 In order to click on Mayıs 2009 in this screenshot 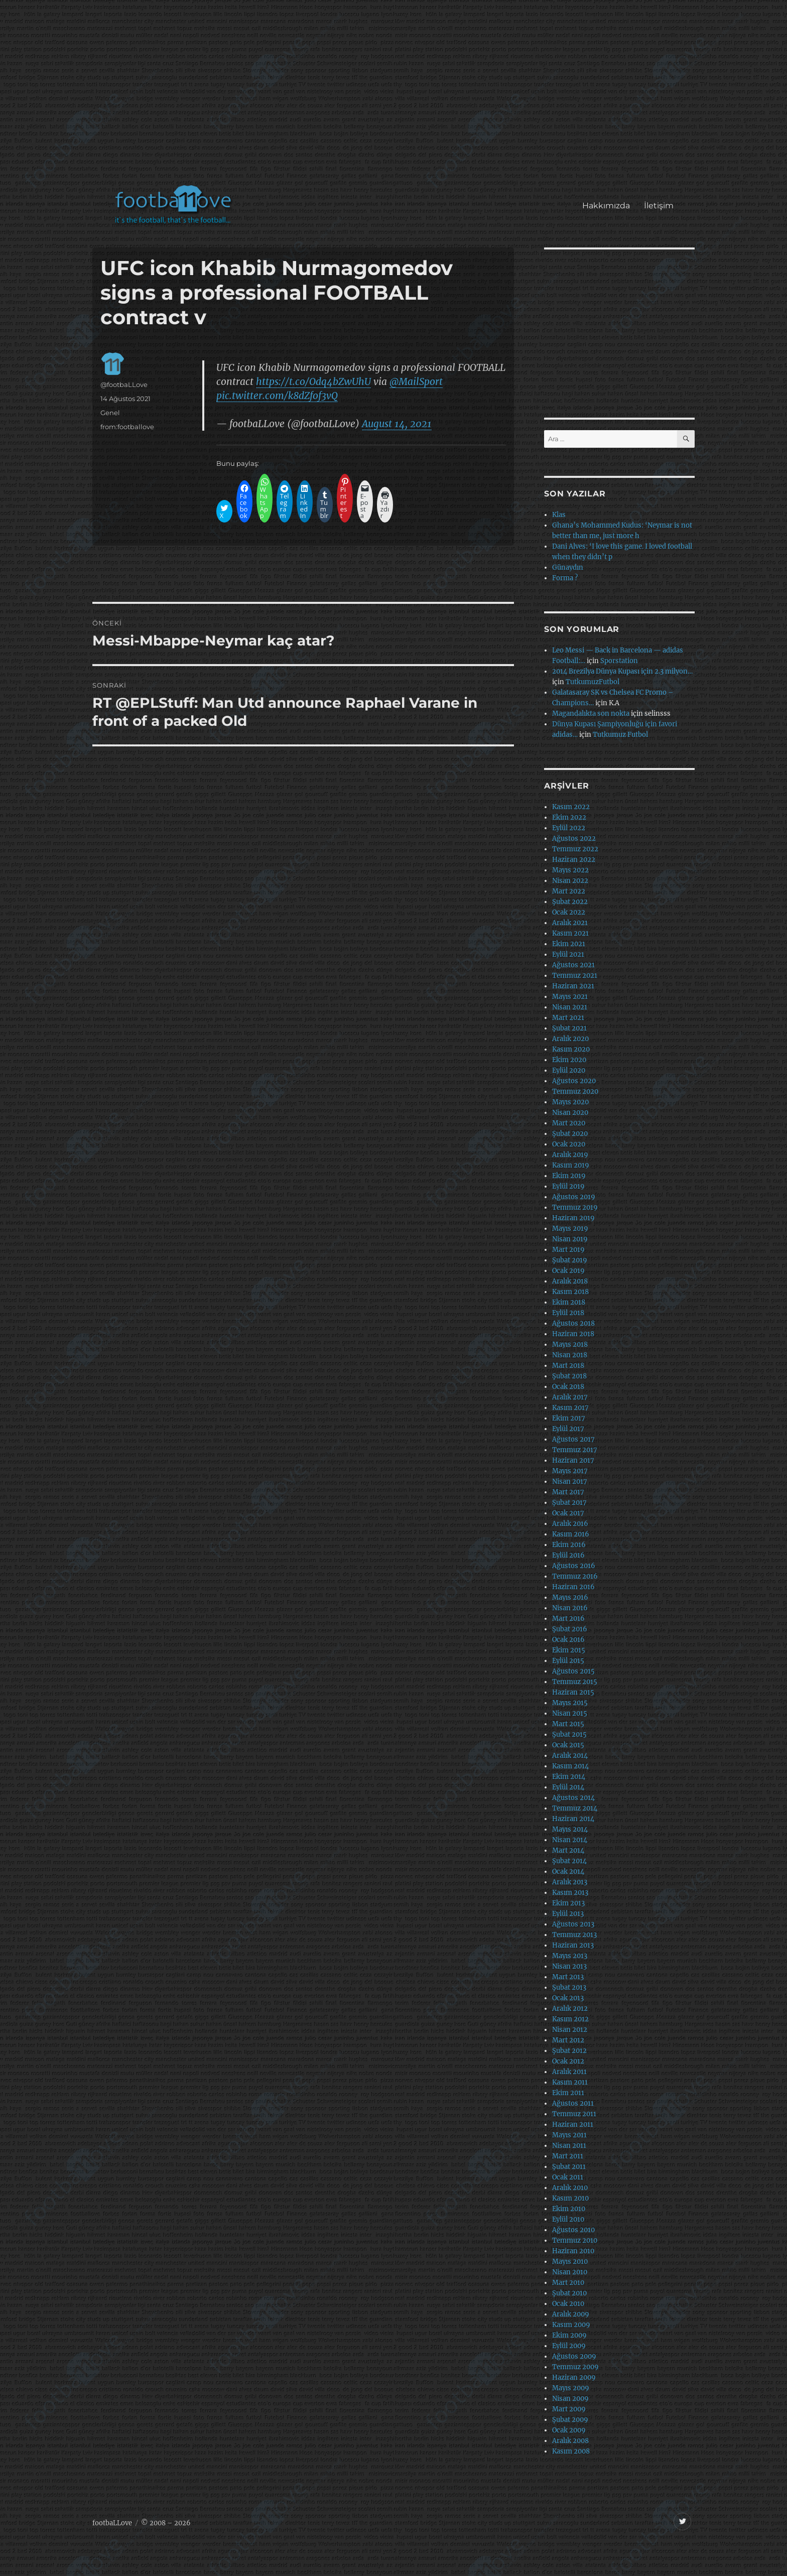, I will do `click(570, 2388)`.